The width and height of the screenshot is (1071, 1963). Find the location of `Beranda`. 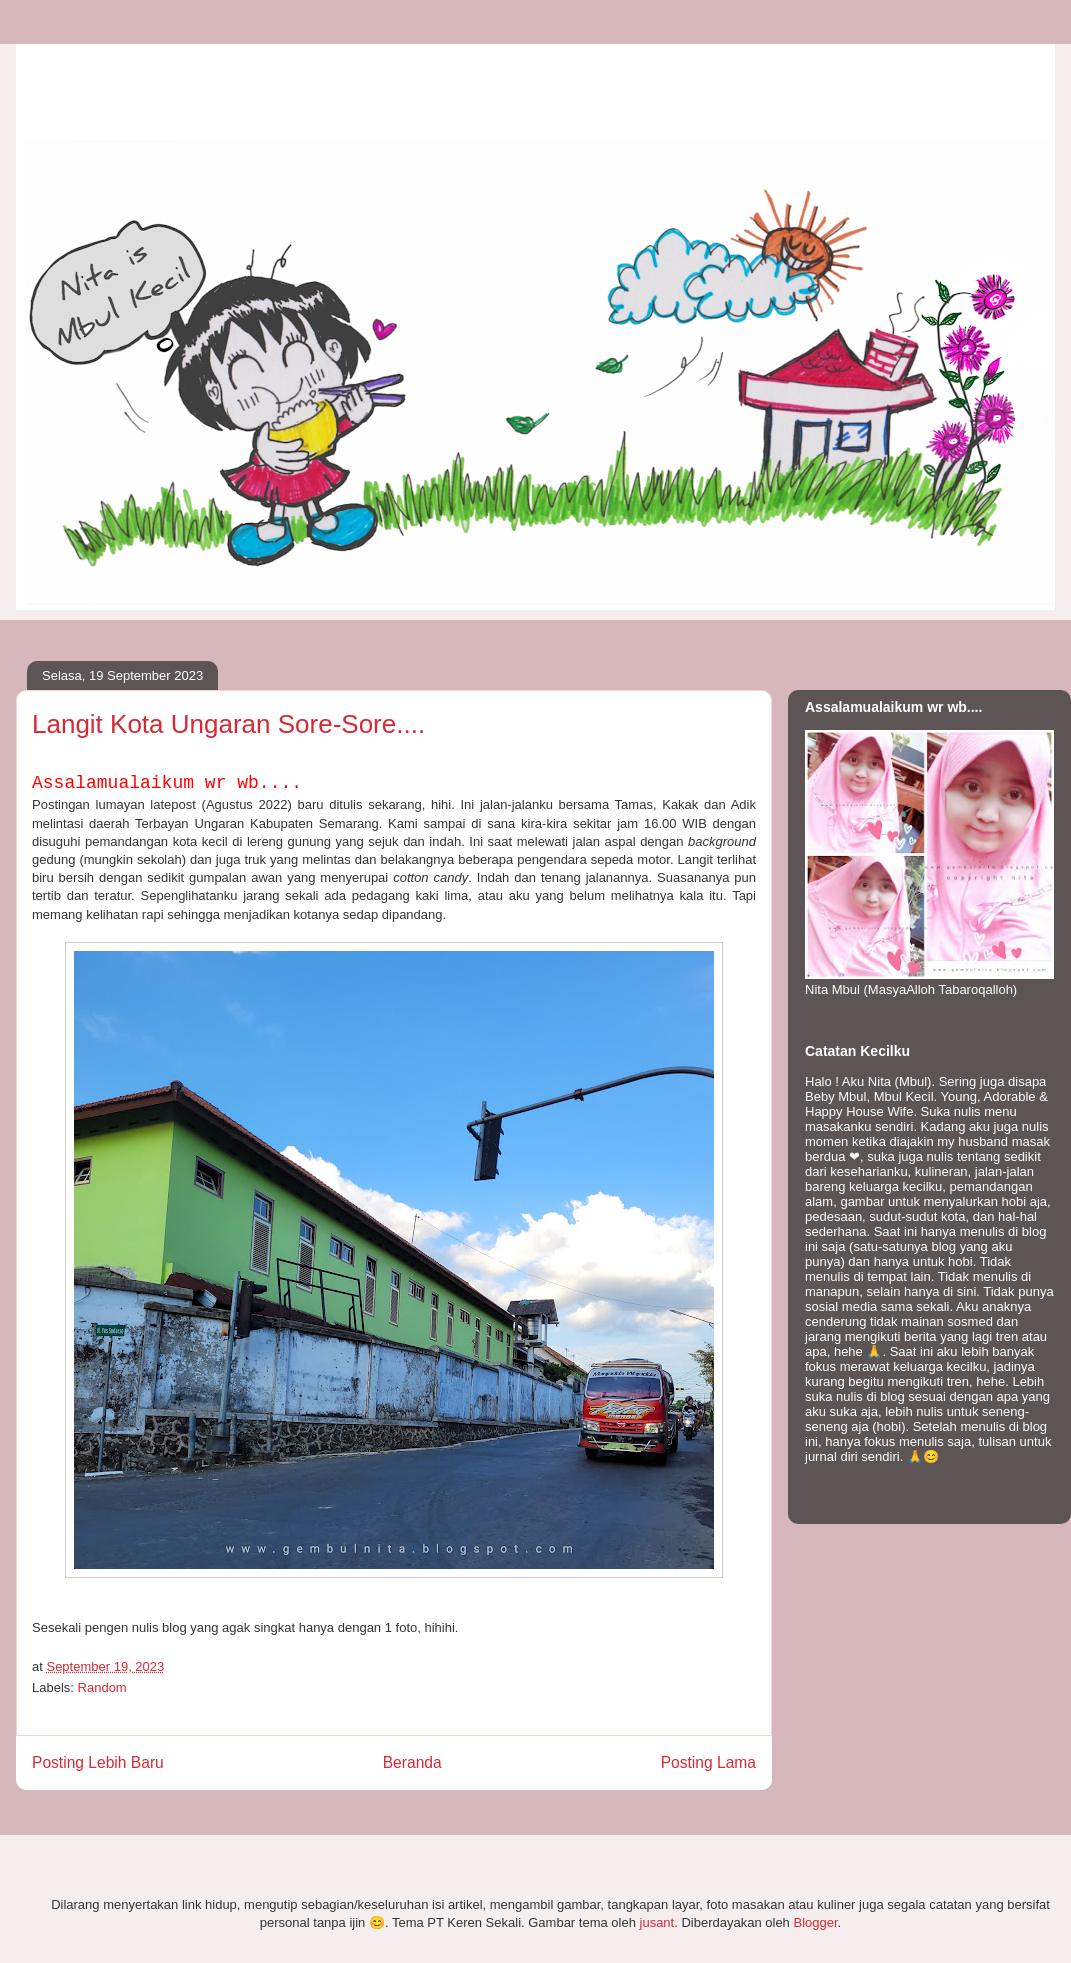

Beranda is located at coordinates (412, 1762).